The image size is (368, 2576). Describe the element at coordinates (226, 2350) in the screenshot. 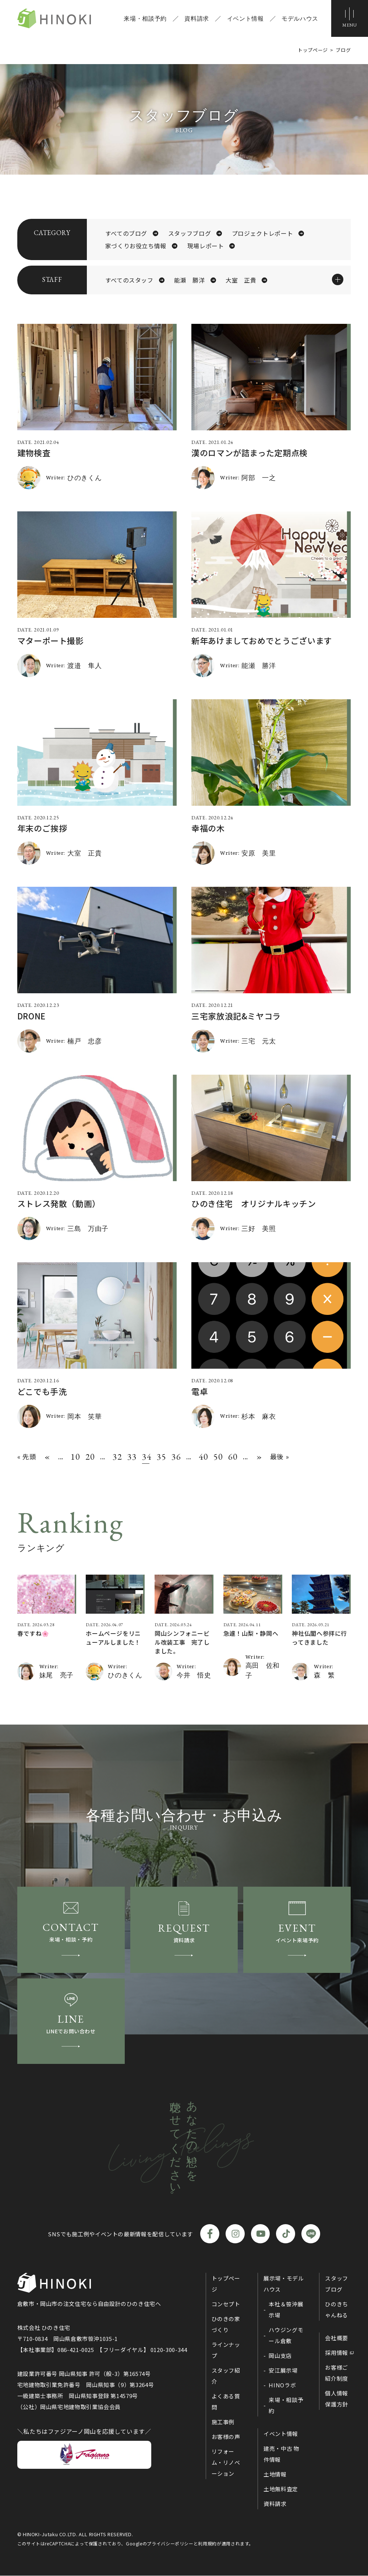

I see `ラインナップ` at that location.